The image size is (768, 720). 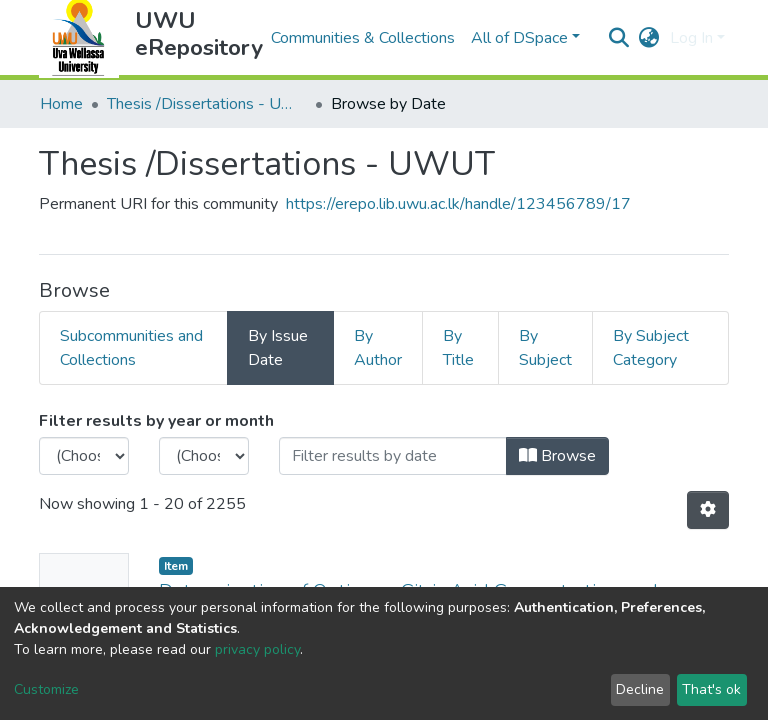 I want to click on Browse, so click(x=557, y=456).